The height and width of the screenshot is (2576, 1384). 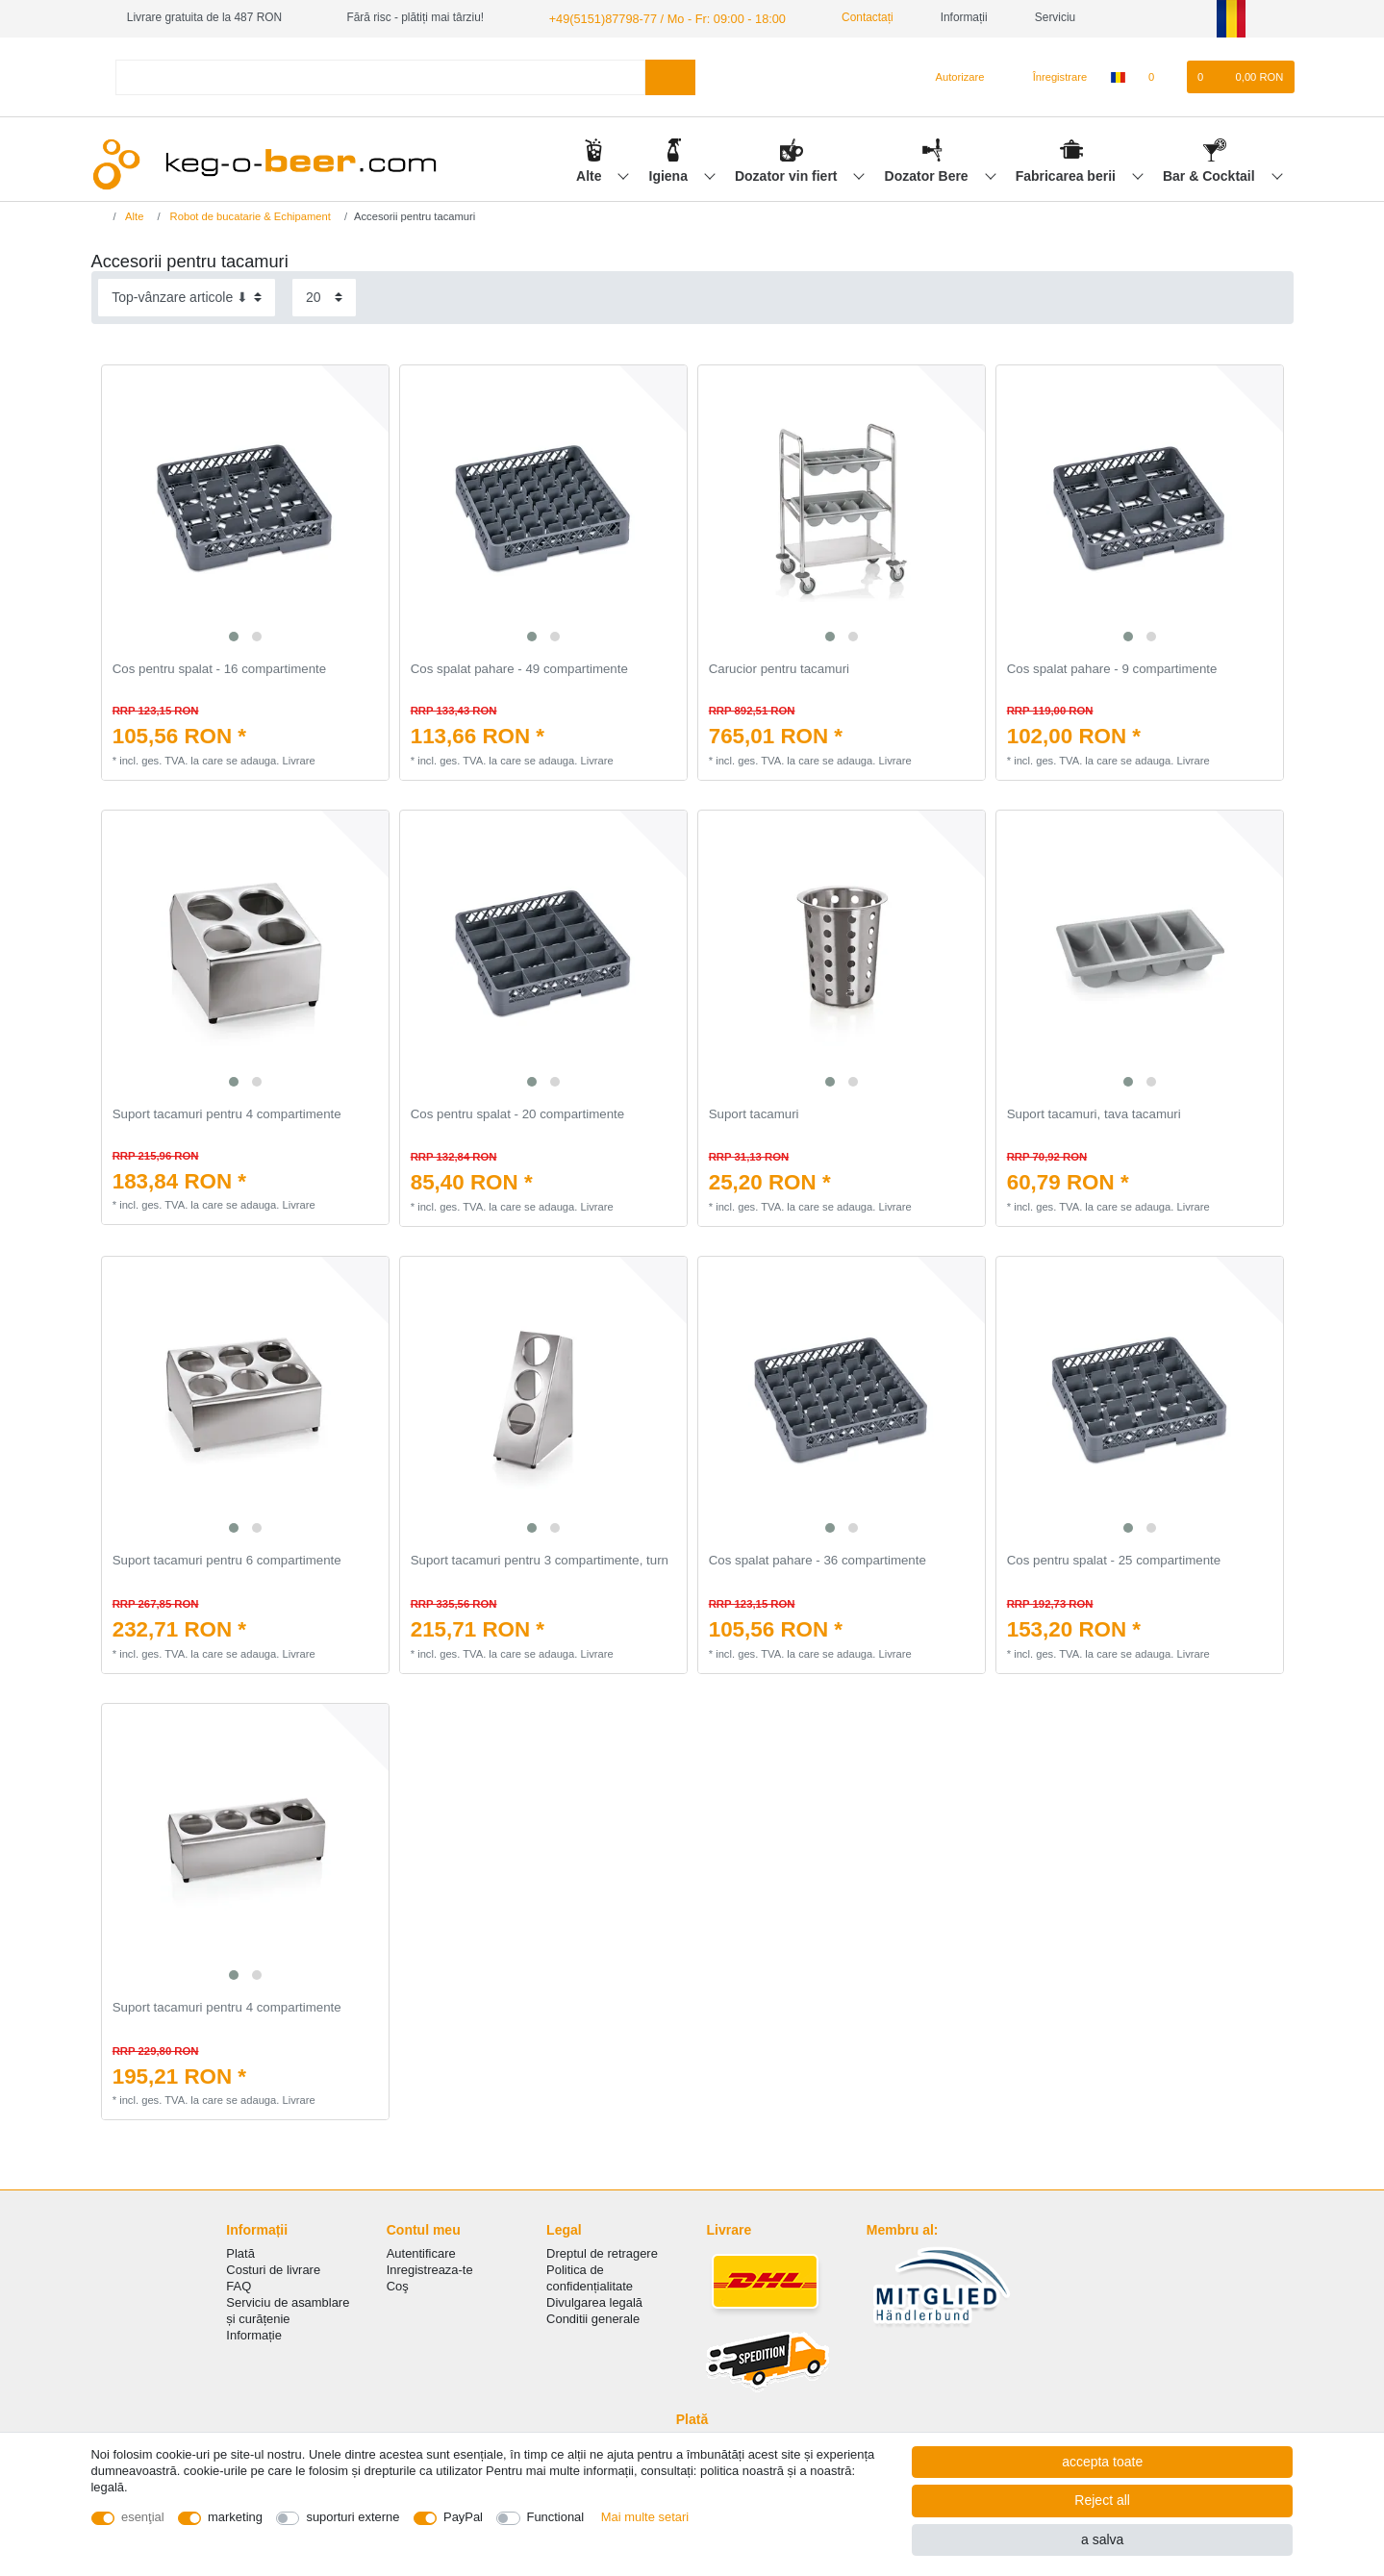 I want to click on Suport tacamuri pentru 3 compartimente, turn, so click(x=539, y=1559).